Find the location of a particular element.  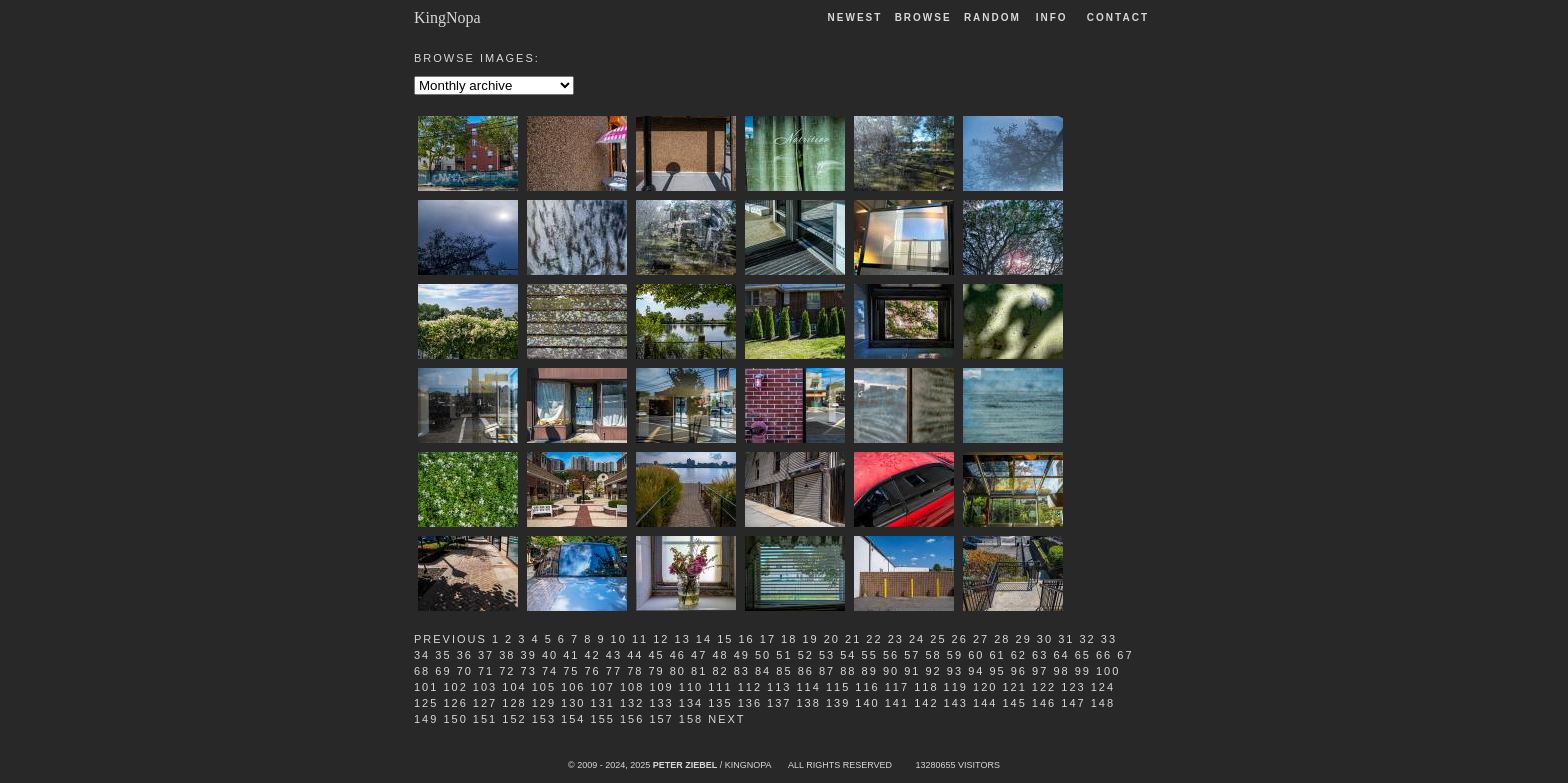

82 is located at coordinates (720, 671).